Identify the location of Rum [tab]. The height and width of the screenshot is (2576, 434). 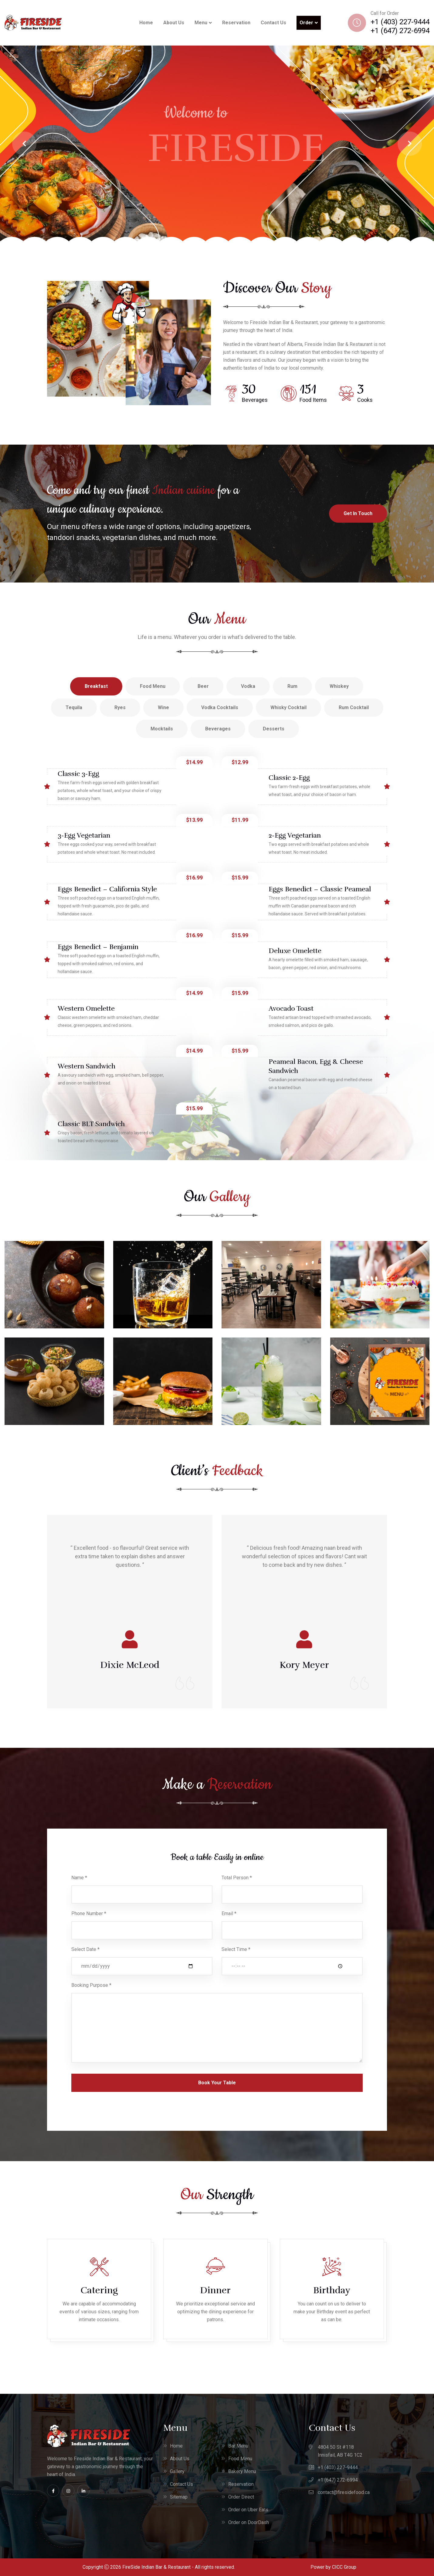
(292, 686).